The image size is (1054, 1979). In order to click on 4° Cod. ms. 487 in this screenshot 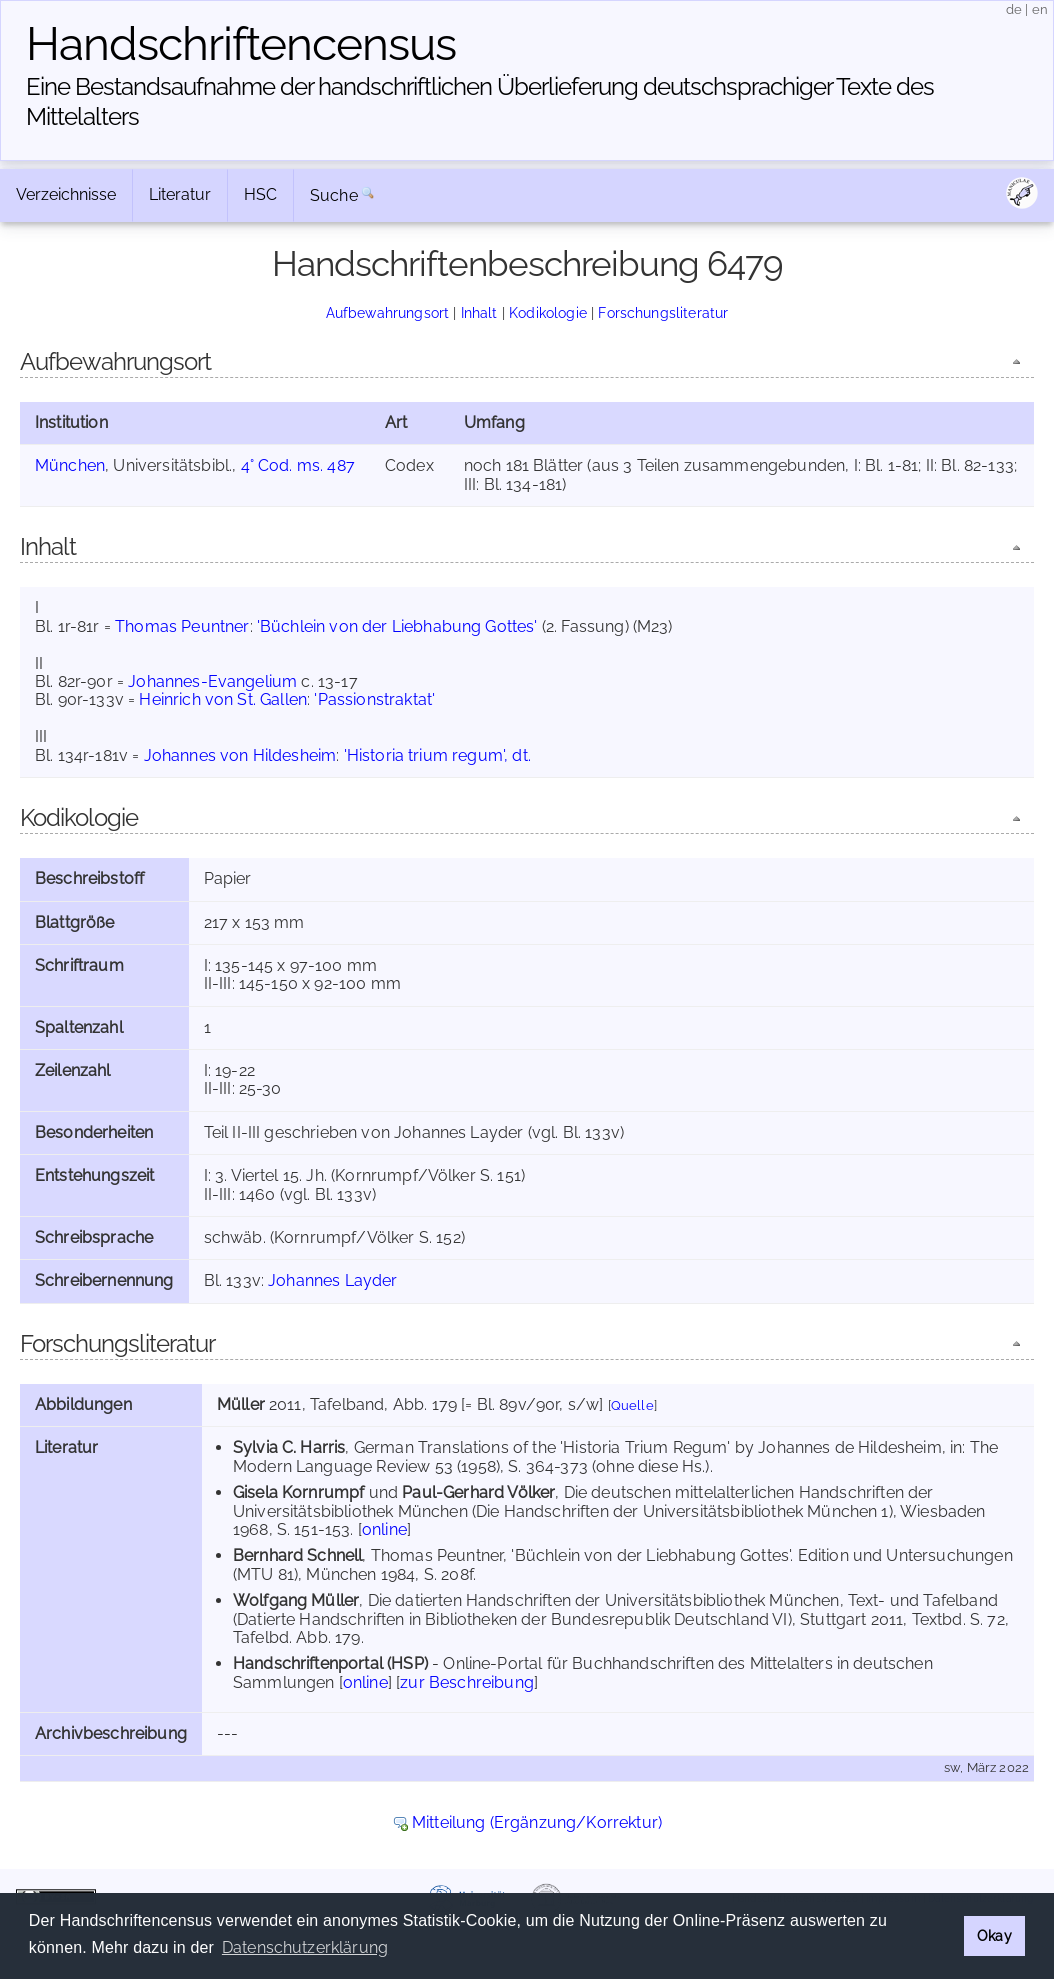, I will do `click(298, 465)`.